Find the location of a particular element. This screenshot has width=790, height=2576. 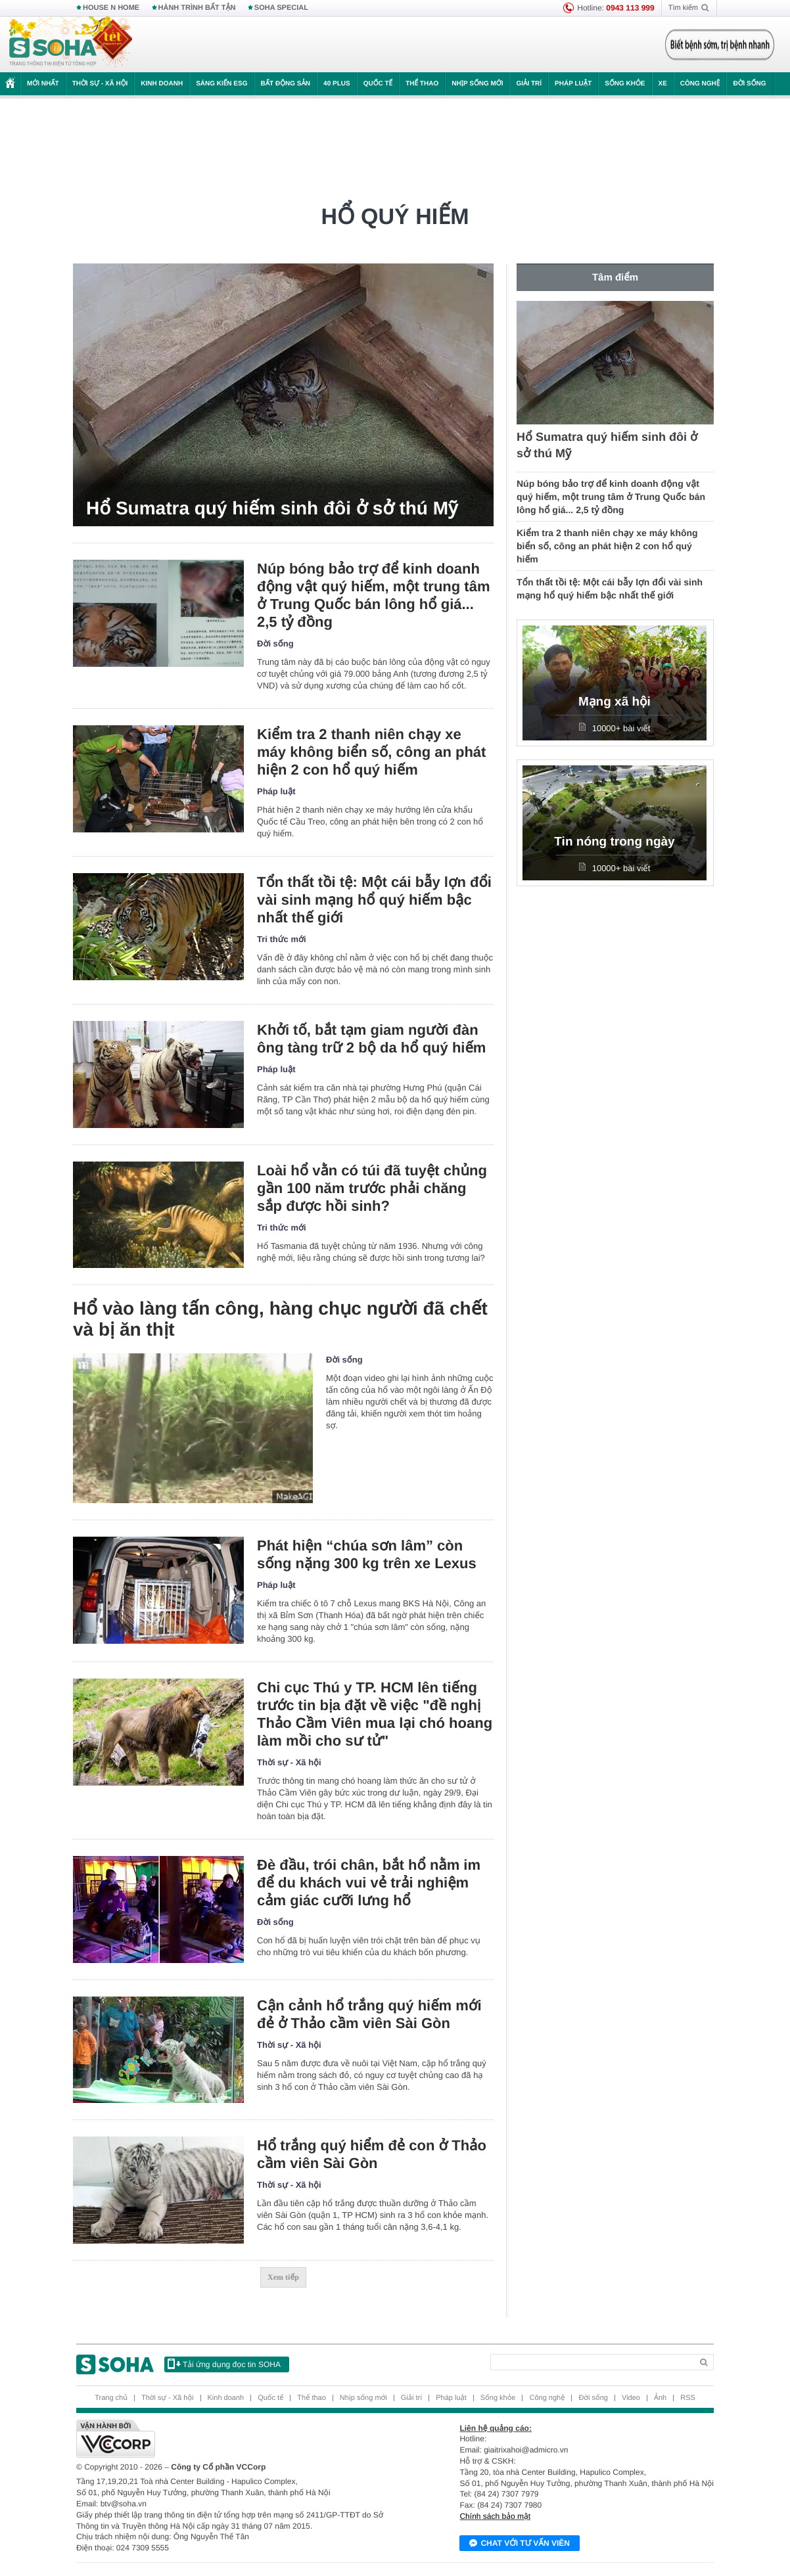

Mạng xã hội is located at coordinates (614, 702).